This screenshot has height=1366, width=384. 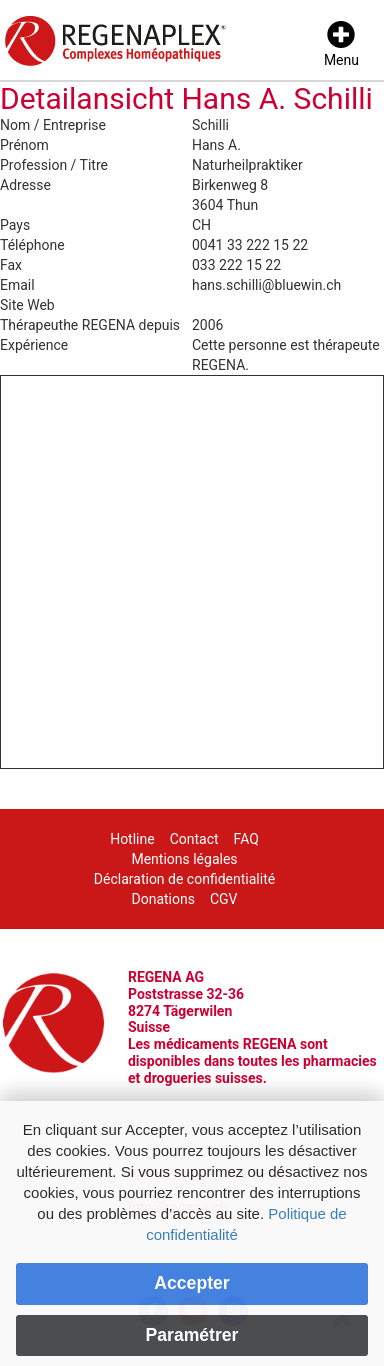 I want to click on Mentions légales, so click(x=184, y=859).